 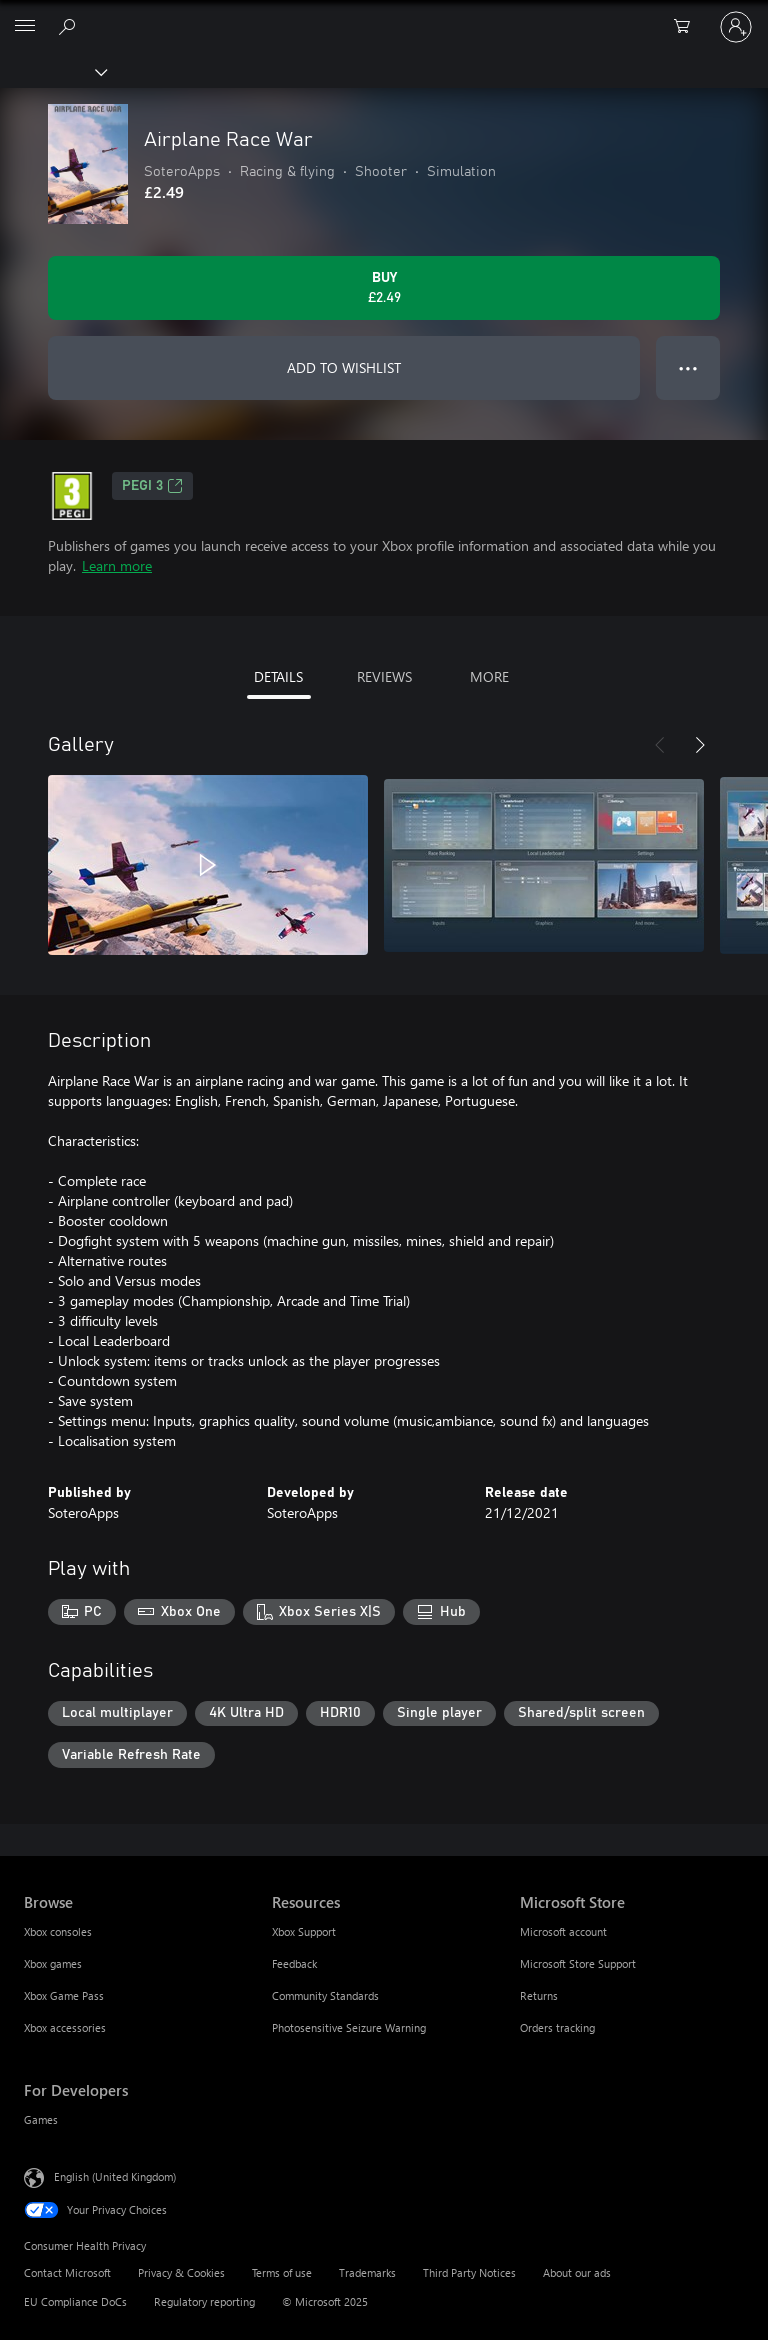 I want to click on Community Standards [Community Standards Resources], so click(x=325, y=1995).